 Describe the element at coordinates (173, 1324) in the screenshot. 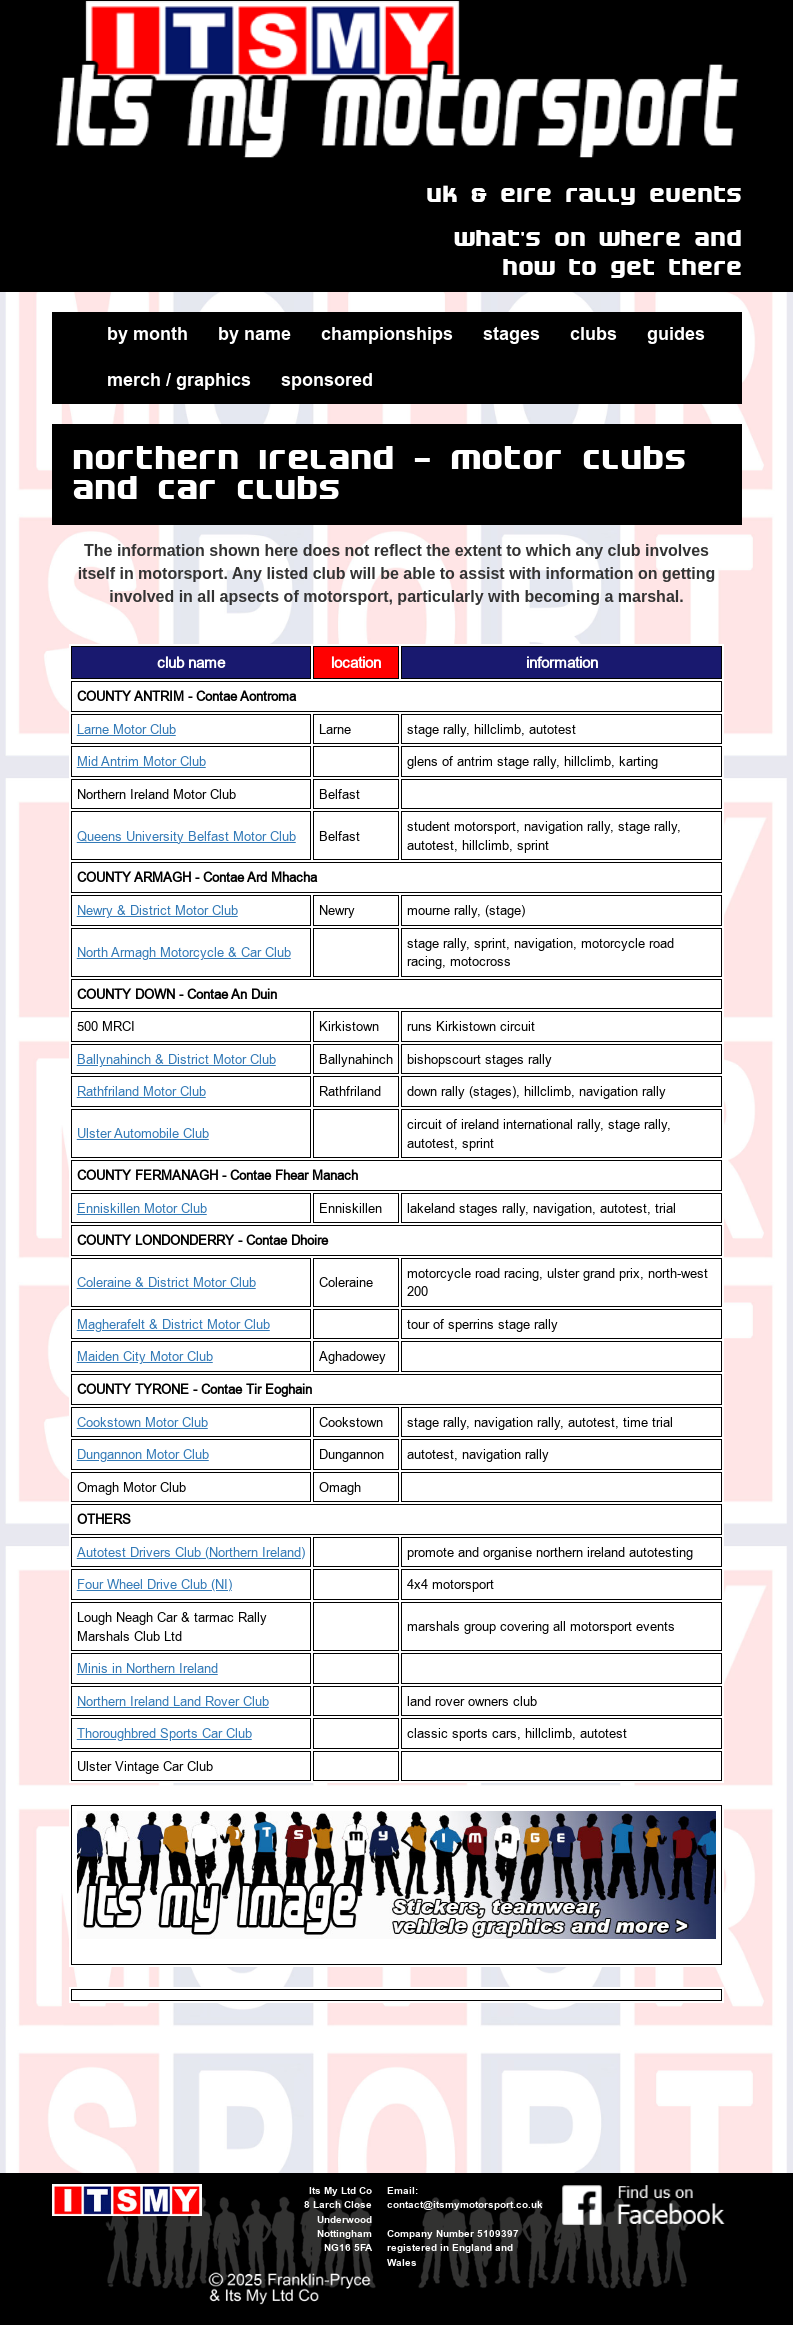

I see `Magherafelt & District Motor Club` at that location.